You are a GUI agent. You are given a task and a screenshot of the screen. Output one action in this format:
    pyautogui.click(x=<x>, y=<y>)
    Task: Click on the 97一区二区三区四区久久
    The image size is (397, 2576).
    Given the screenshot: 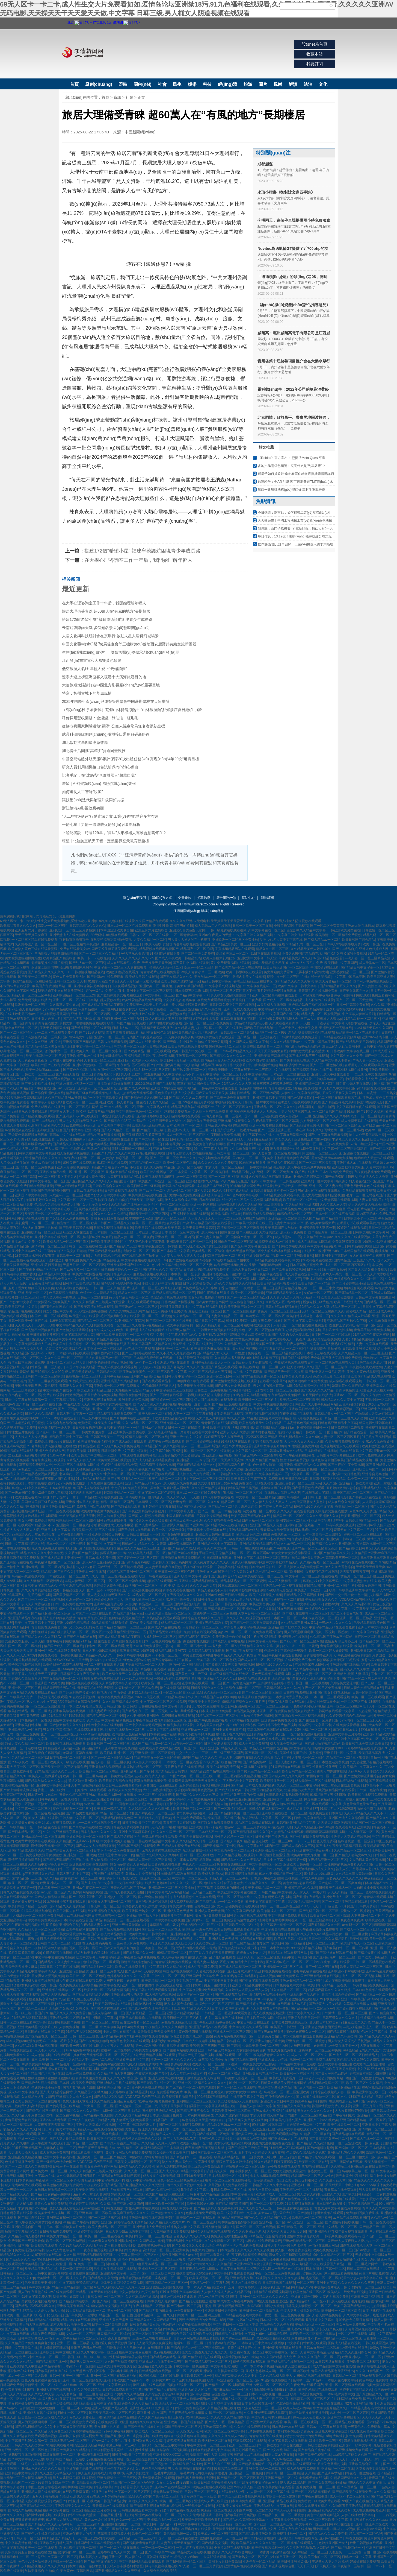 What is the action you would take?
    pyautogui.click(x=233, y=1107)
    